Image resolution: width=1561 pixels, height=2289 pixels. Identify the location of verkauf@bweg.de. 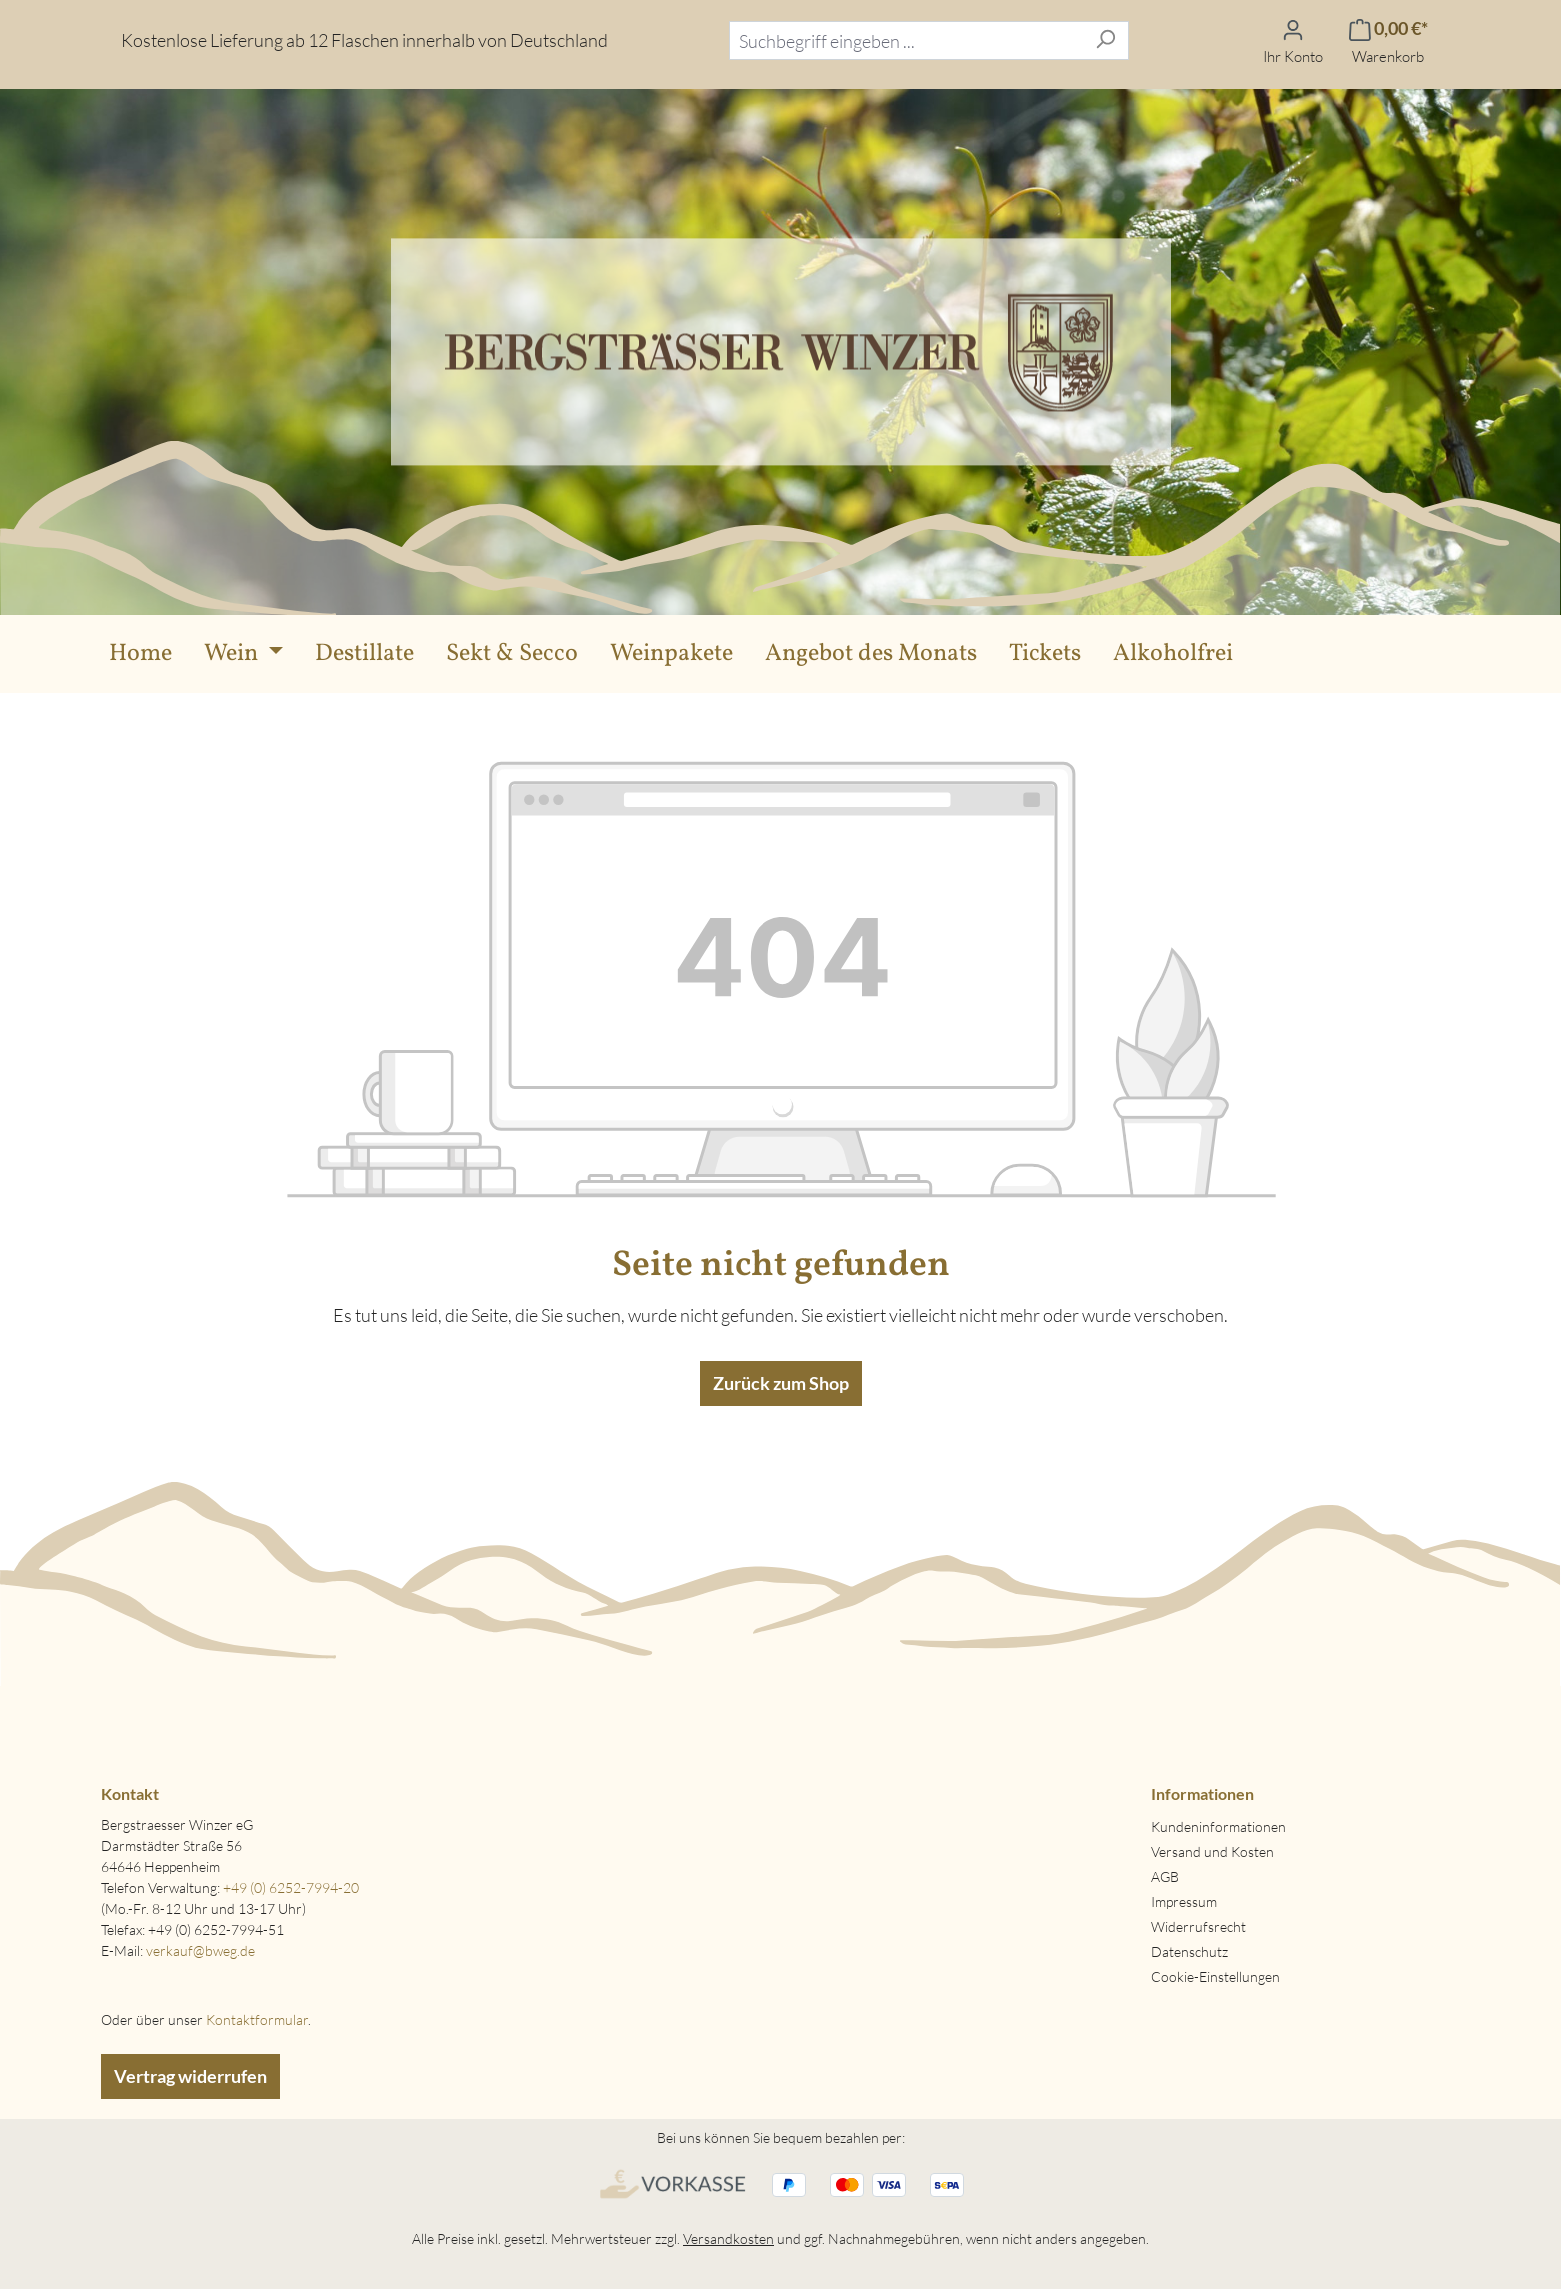
(200, 1950).